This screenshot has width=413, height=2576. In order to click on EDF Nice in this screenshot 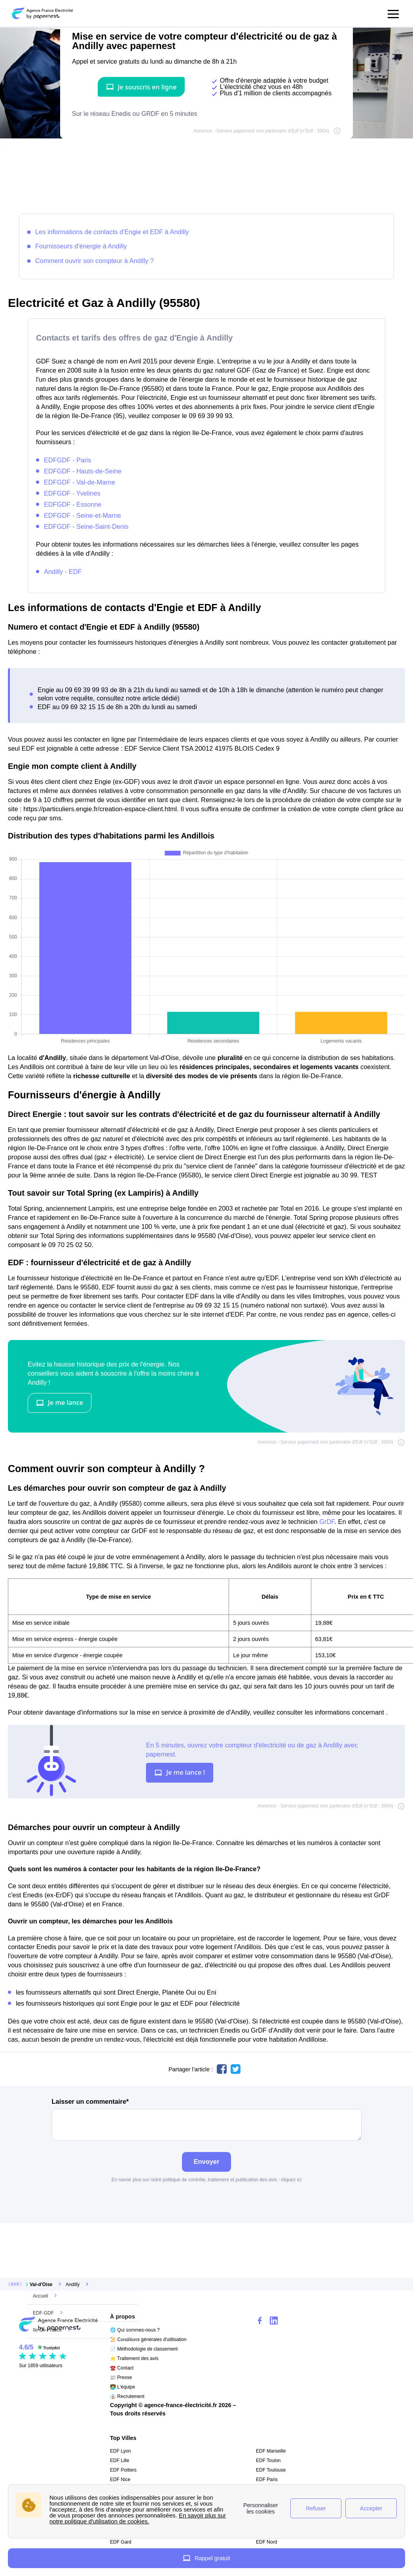, I will do `click(120, 2479)`.